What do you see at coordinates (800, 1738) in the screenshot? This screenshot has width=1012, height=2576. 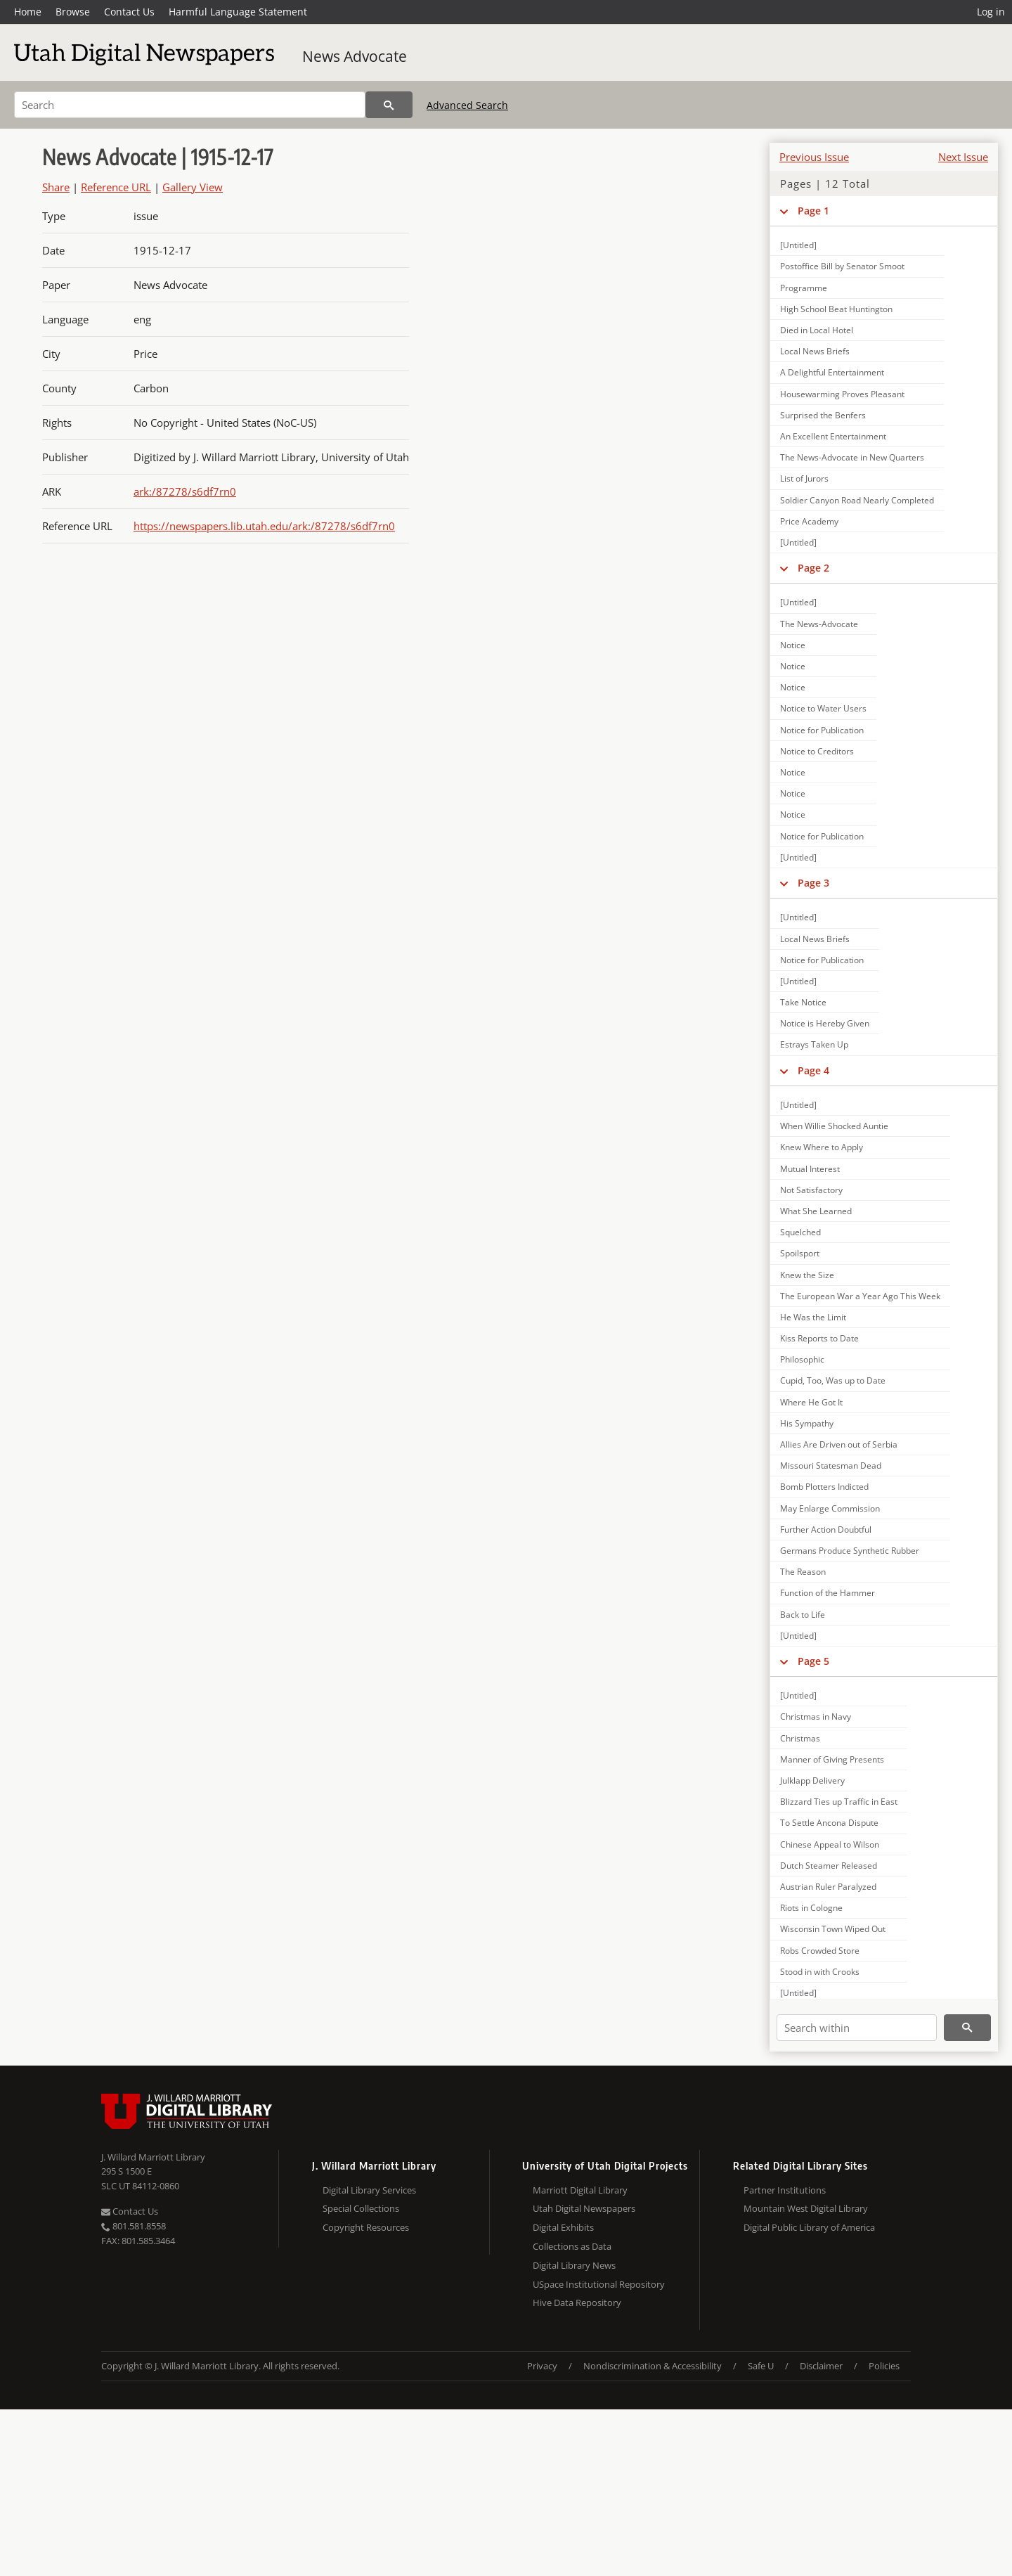 I see `Christmas` at bounding box center [800, 1738].